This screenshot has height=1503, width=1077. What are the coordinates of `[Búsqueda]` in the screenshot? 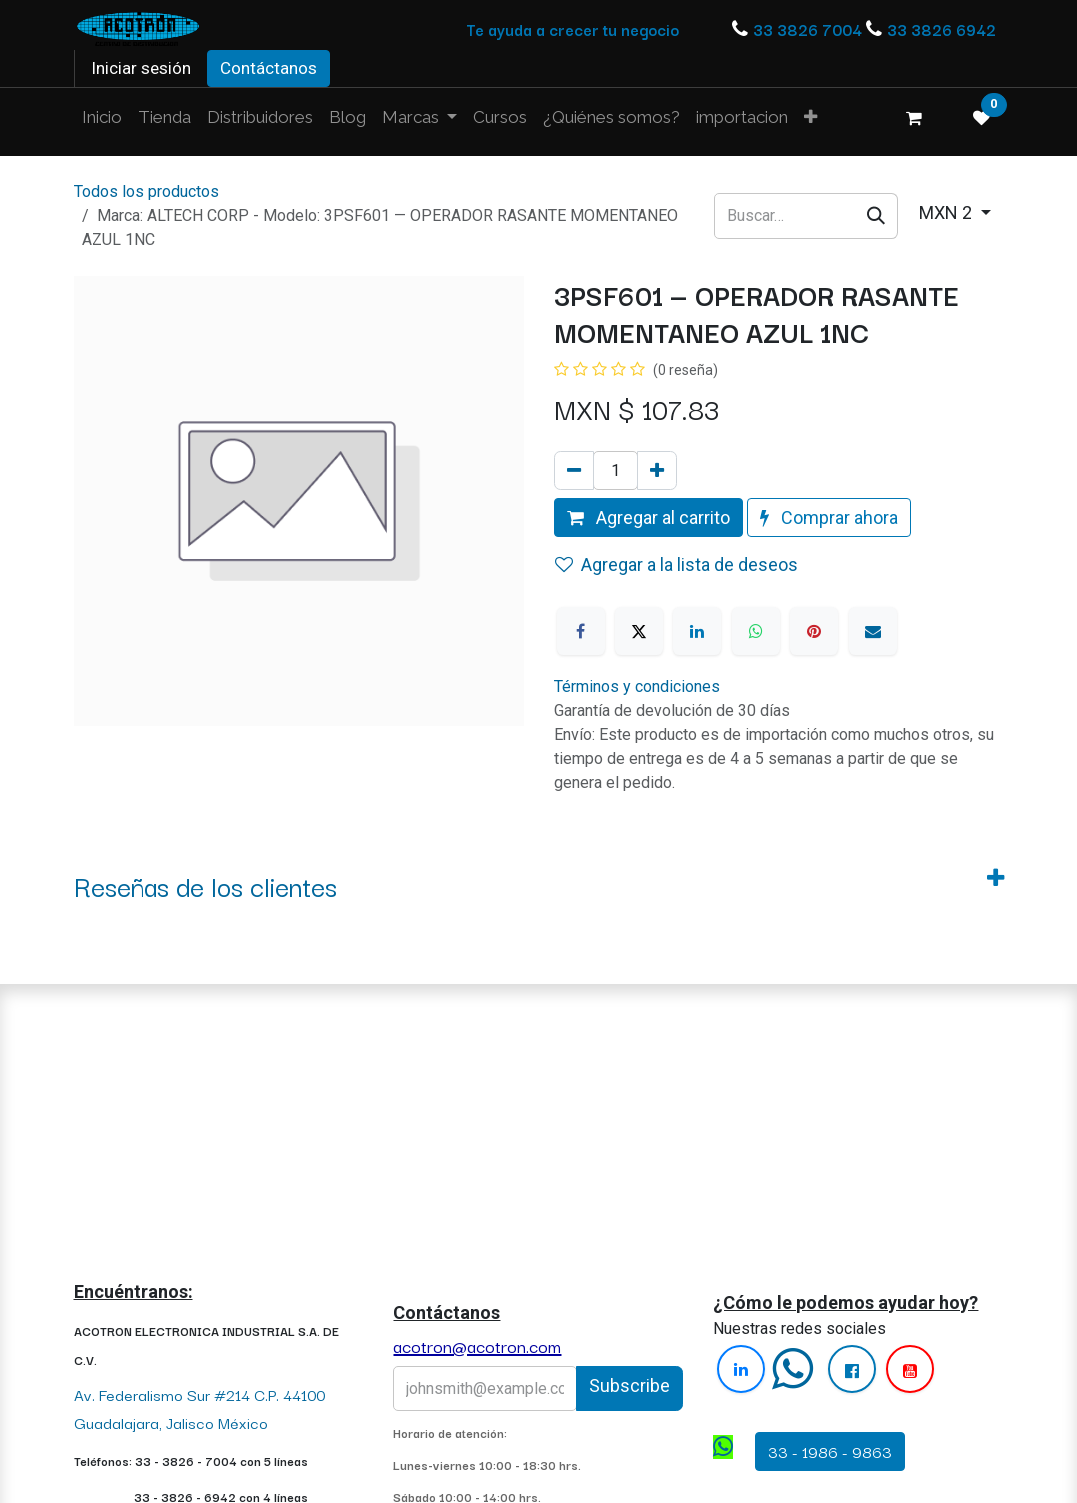 It's located at (876, 215).